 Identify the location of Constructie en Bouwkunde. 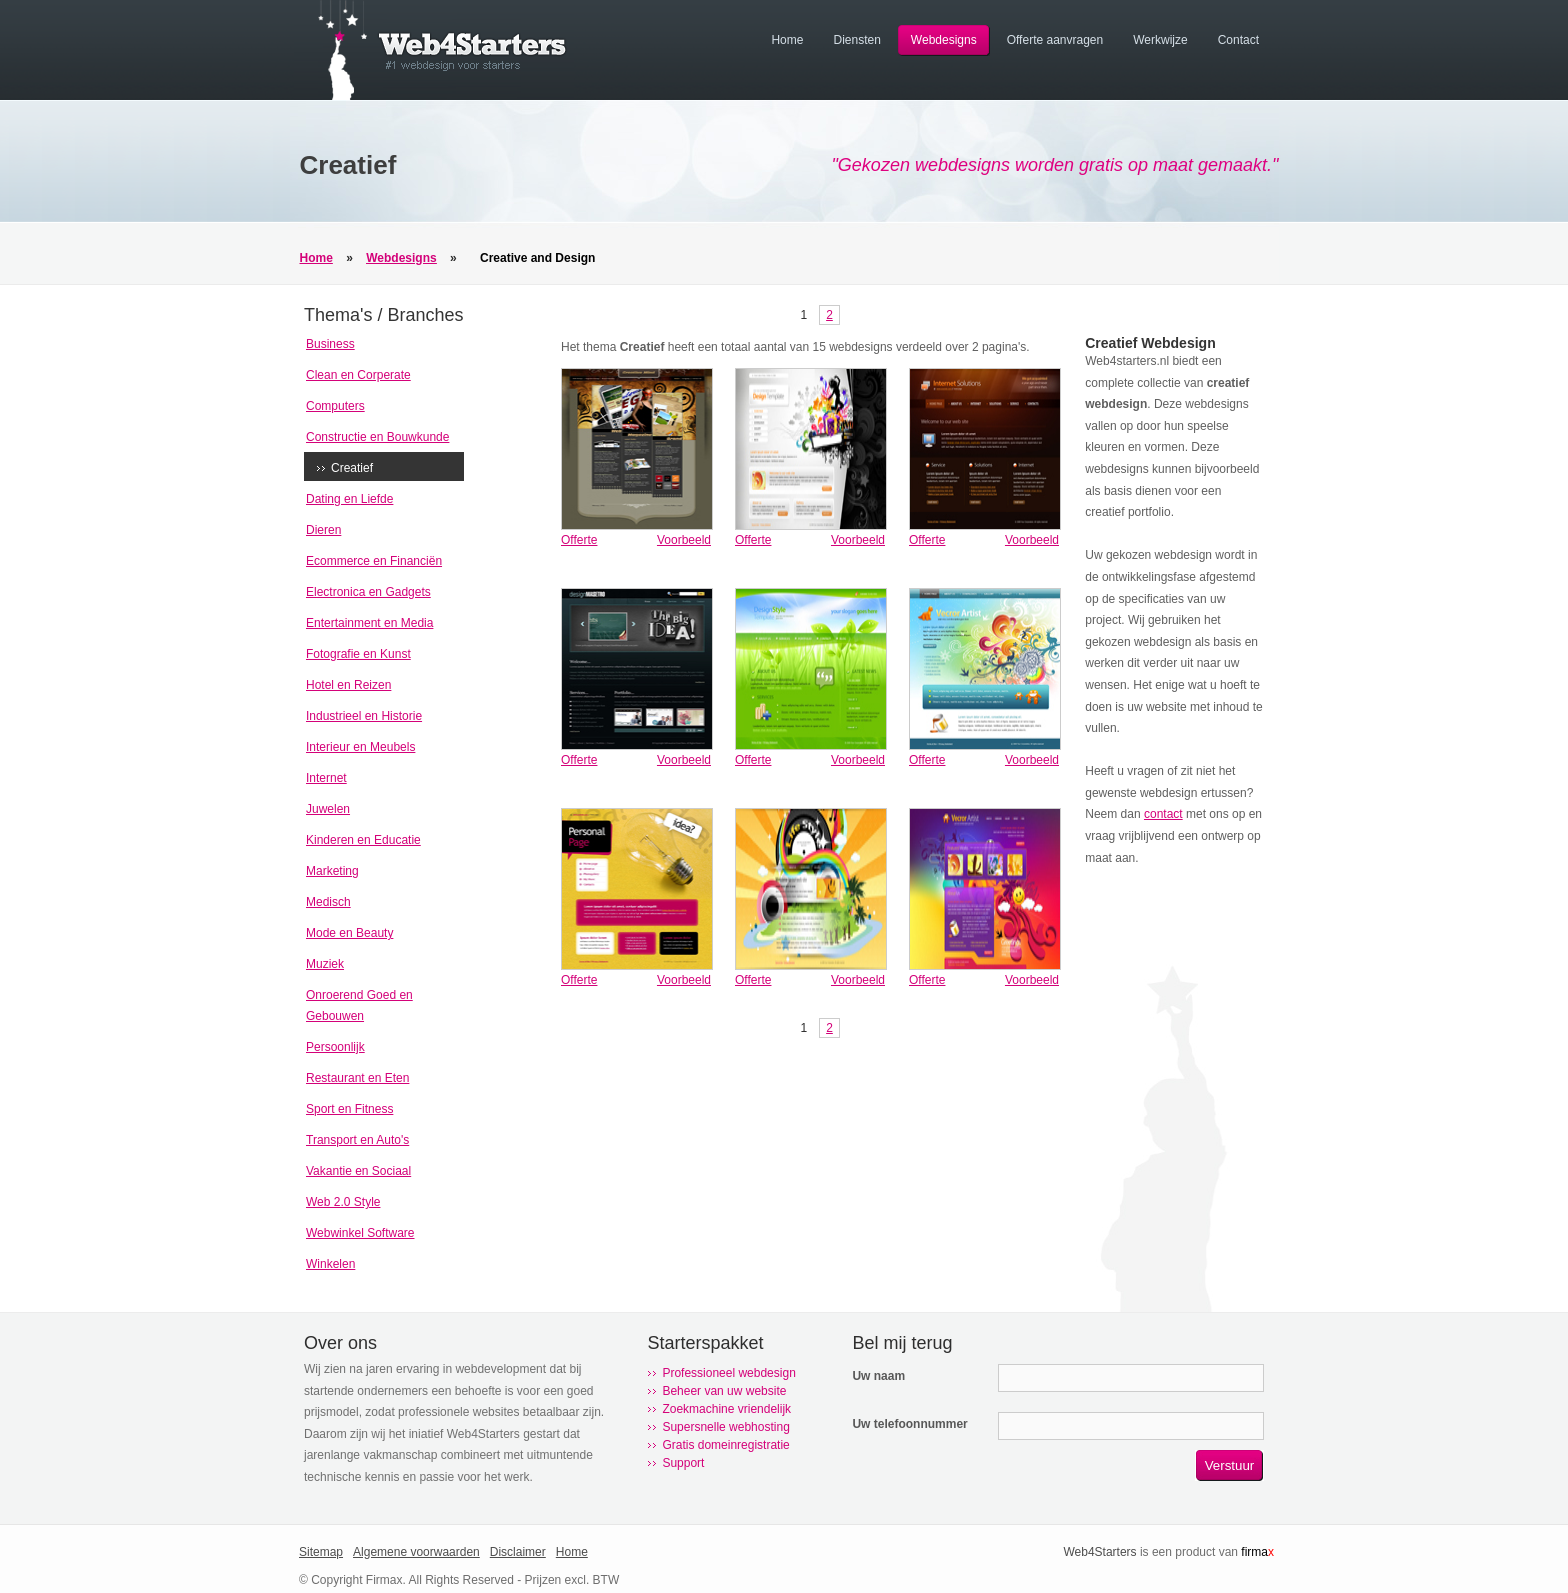
(377, 437).